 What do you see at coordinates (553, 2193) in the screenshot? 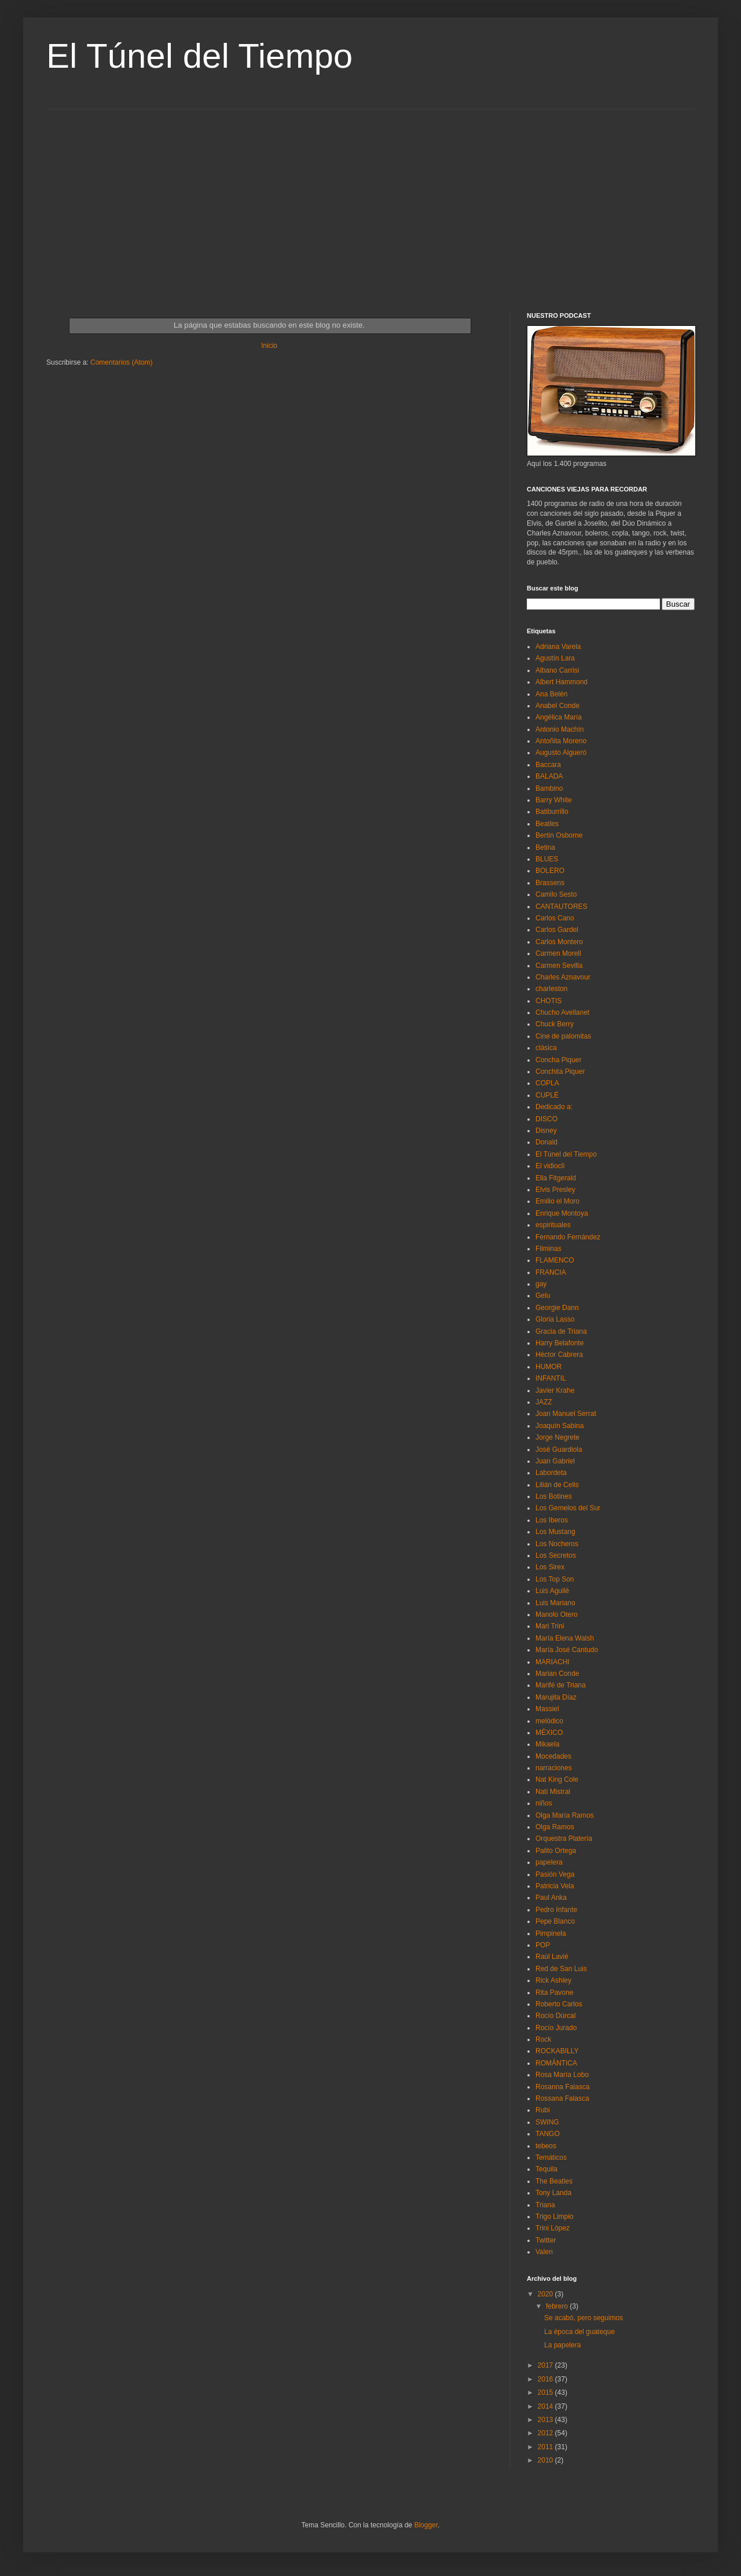
I see `Tony Landa` at bounding box center [553, 2193].